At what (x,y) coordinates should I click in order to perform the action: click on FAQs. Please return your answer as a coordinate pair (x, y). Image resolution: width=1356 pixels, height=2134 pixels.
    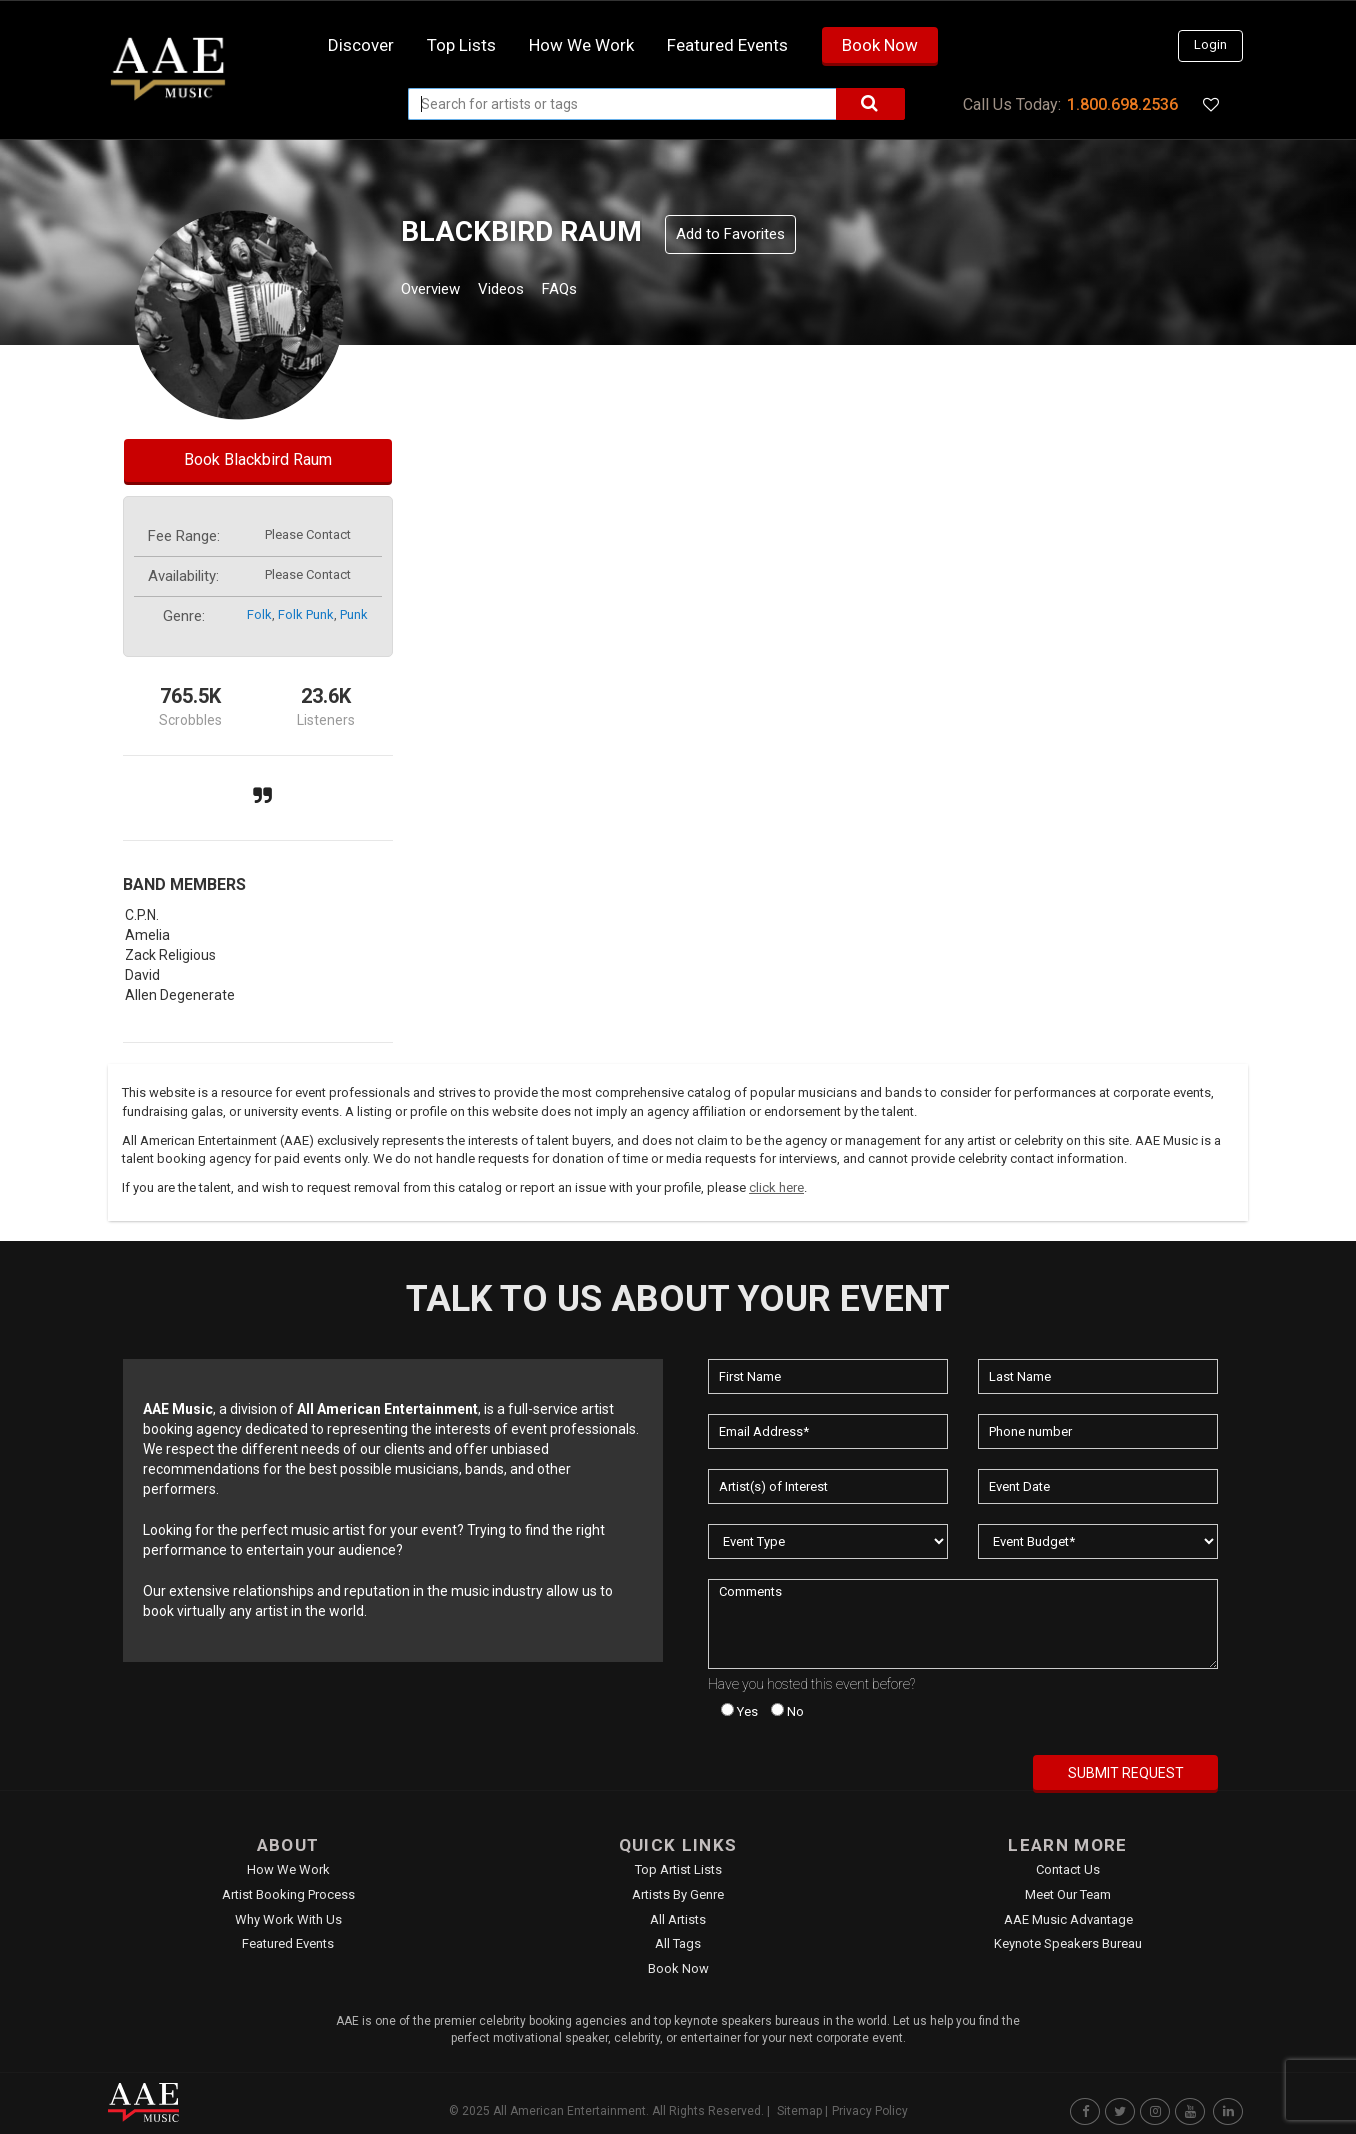
    Looking at the image, I should click on (596, 291).